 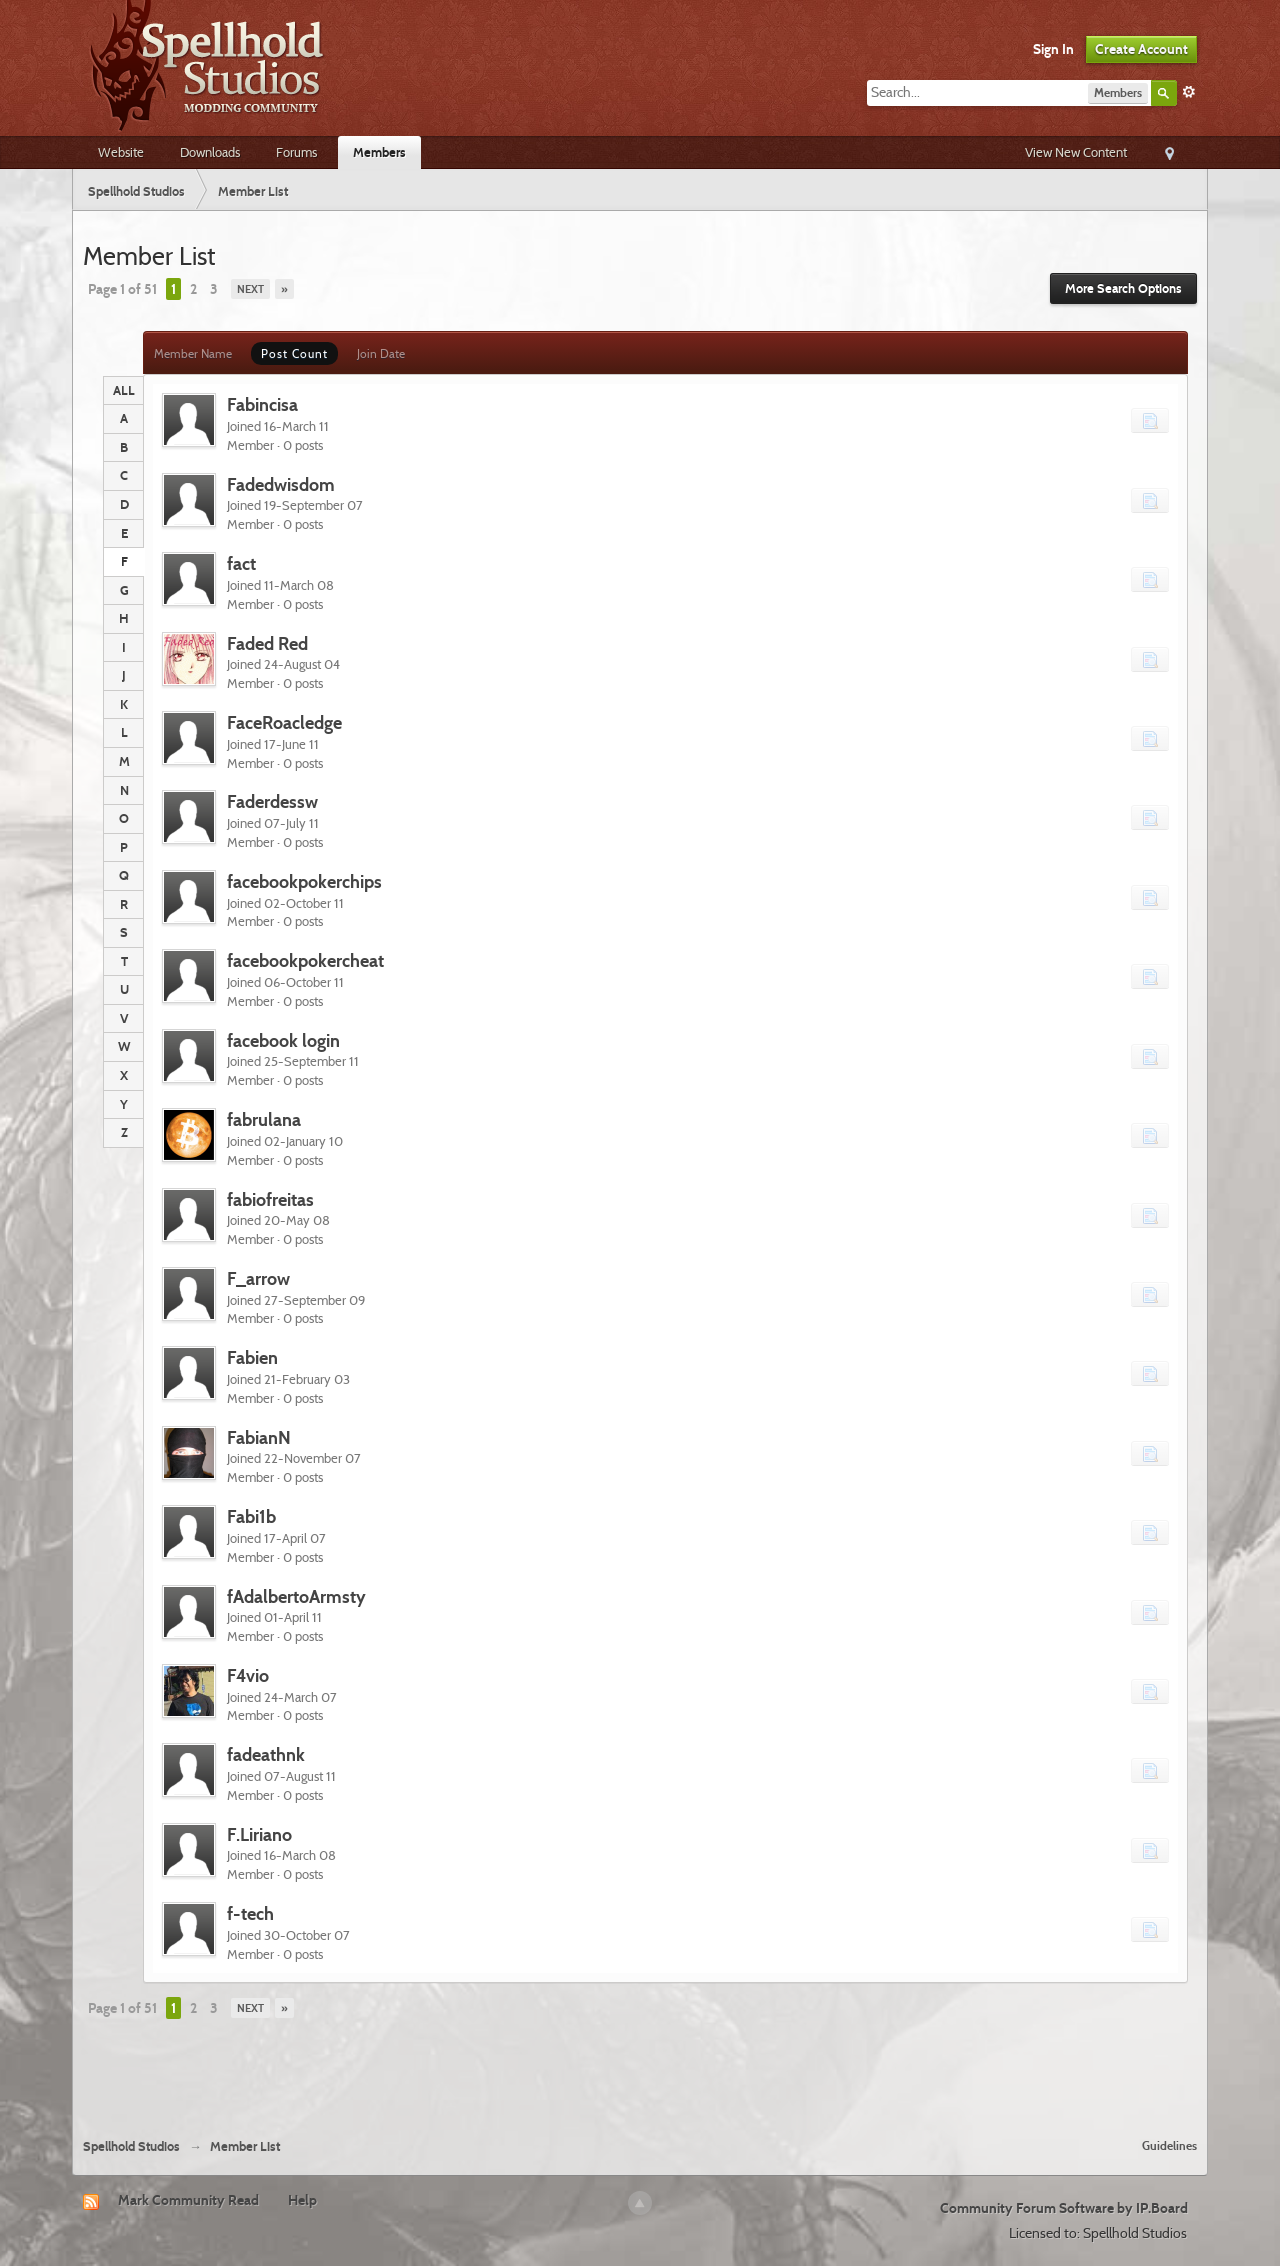 What do you see at coordinates (302, 2200) in the screenshot?
I see `Help` at bounding box center [302, 2200].